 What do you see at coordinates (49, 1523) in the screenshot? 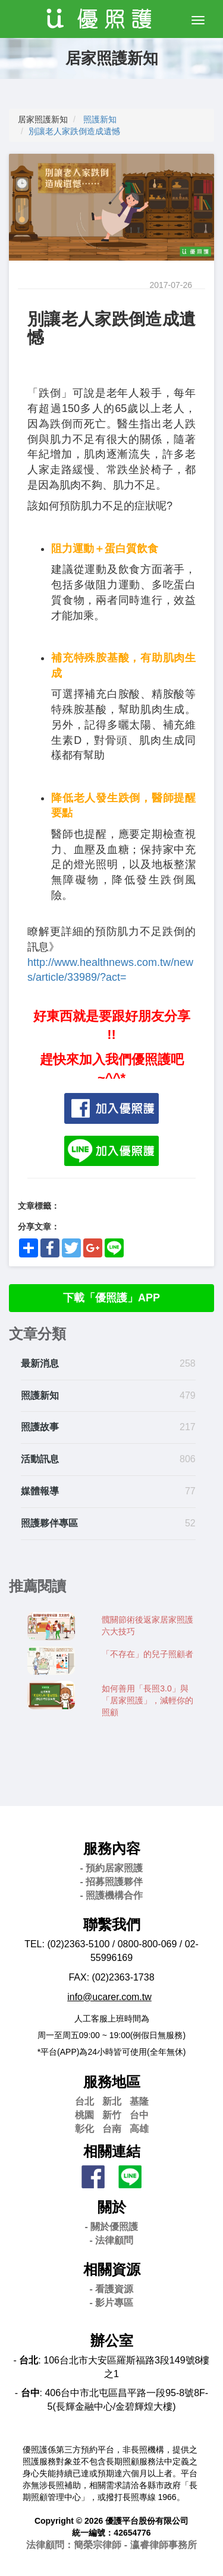
I see `照護夥伴專區` at bounding box center [49, 1523].